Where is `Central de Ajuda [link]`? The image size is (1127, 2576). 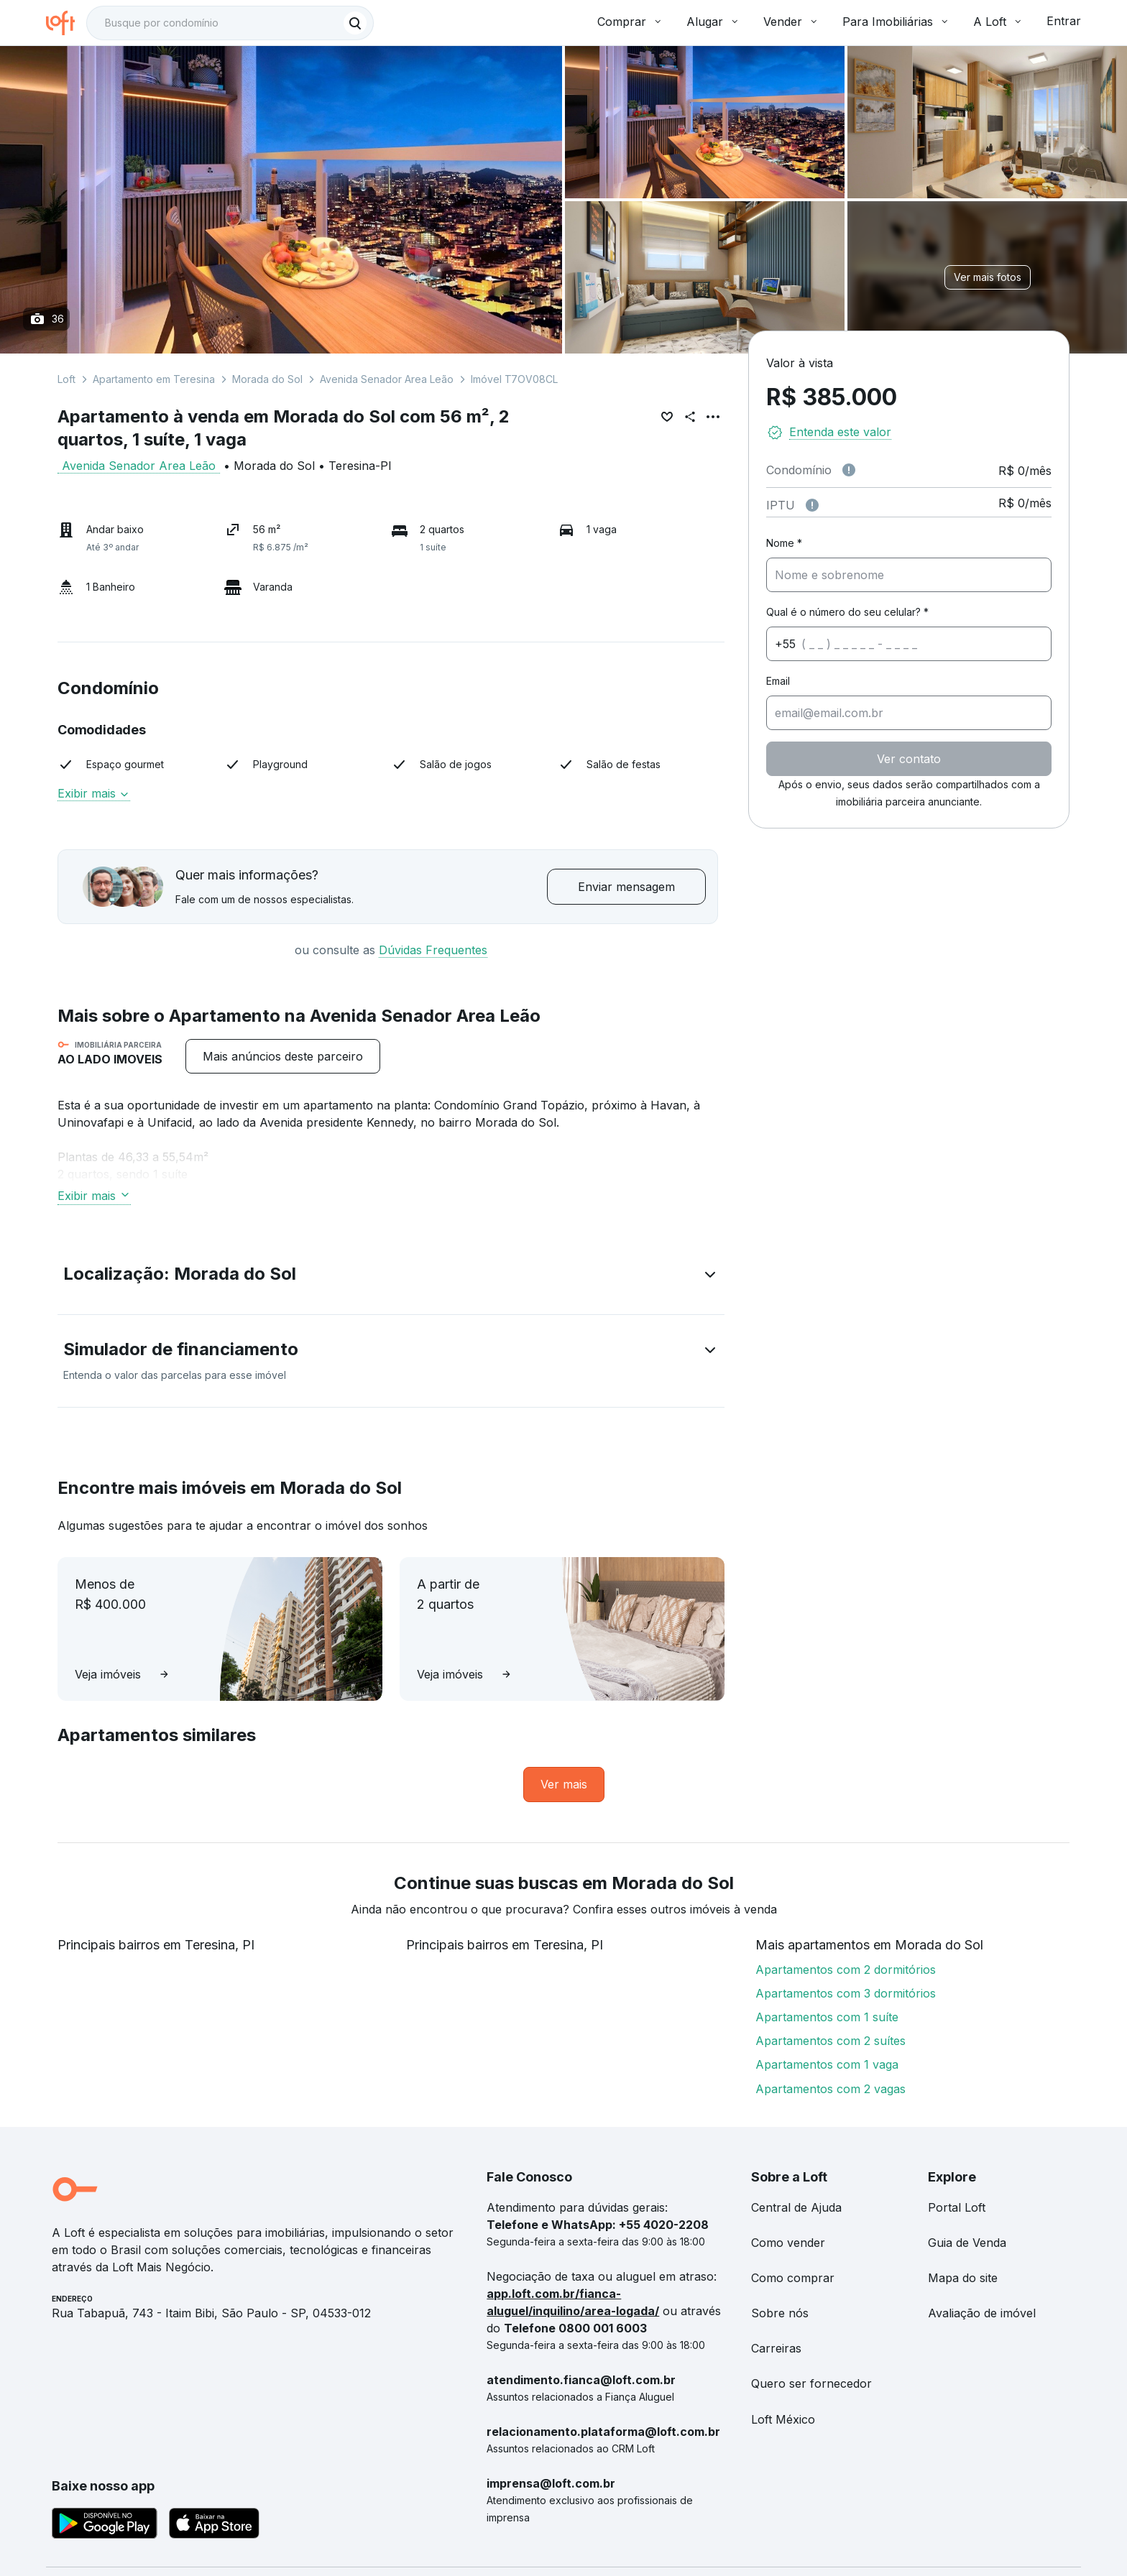
Central de Ajuda [link] is located at coordinates (796, 2207).